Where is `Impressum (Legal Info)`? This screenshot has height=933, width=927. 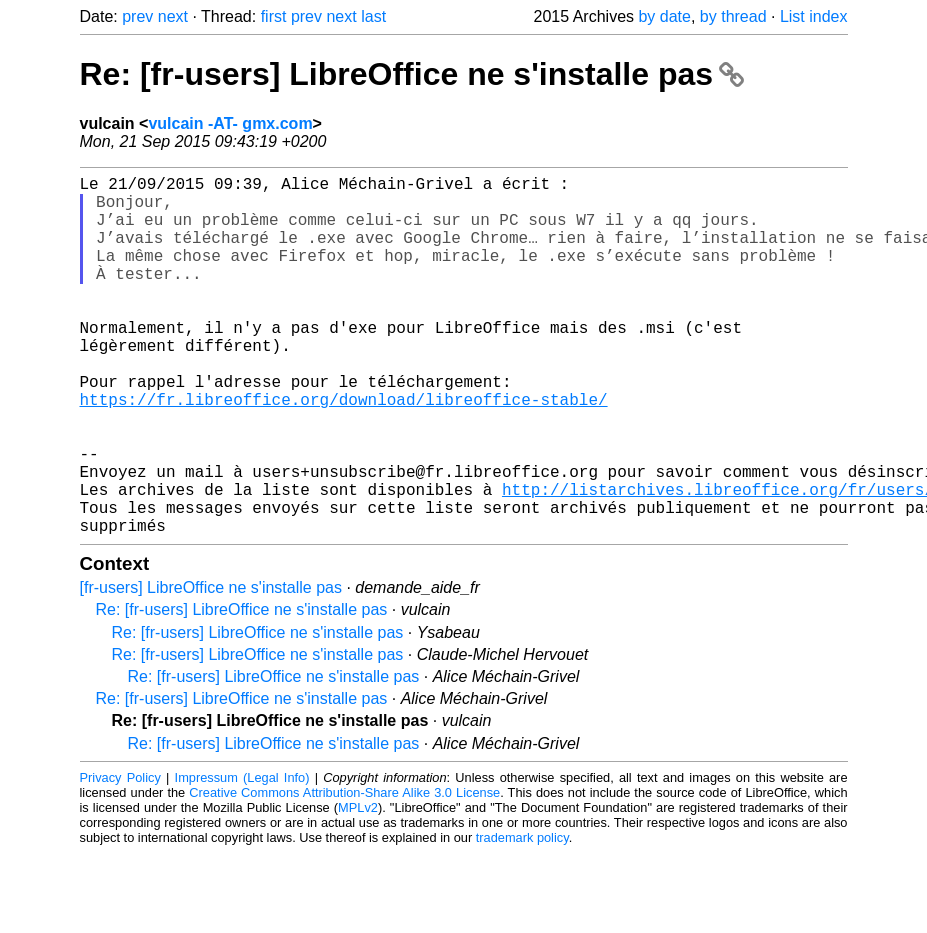 Impressum (Legal Info) is located at coordinates (242, 857).